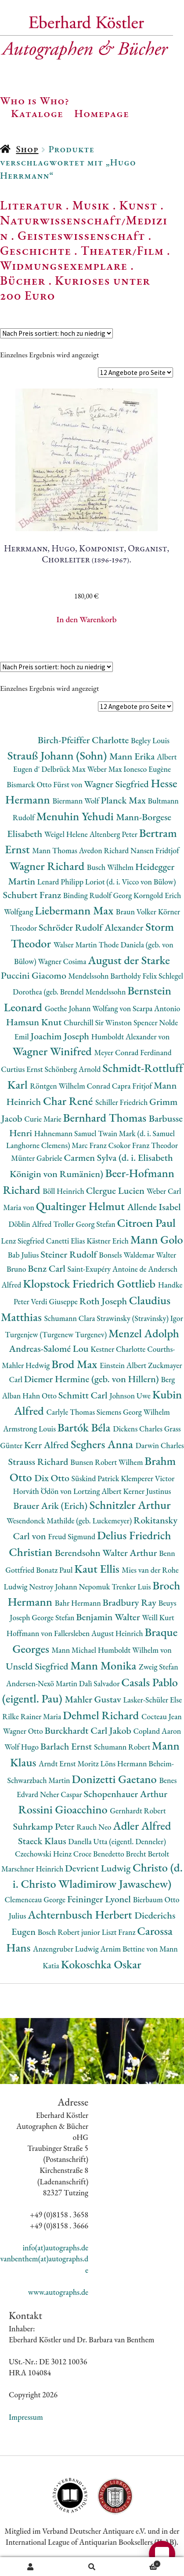 This screenshot has height=2576, width=184. Describe the element at coordinates (76, 816) in the screenshot. I see `Menuhin Yehudi` at that location.